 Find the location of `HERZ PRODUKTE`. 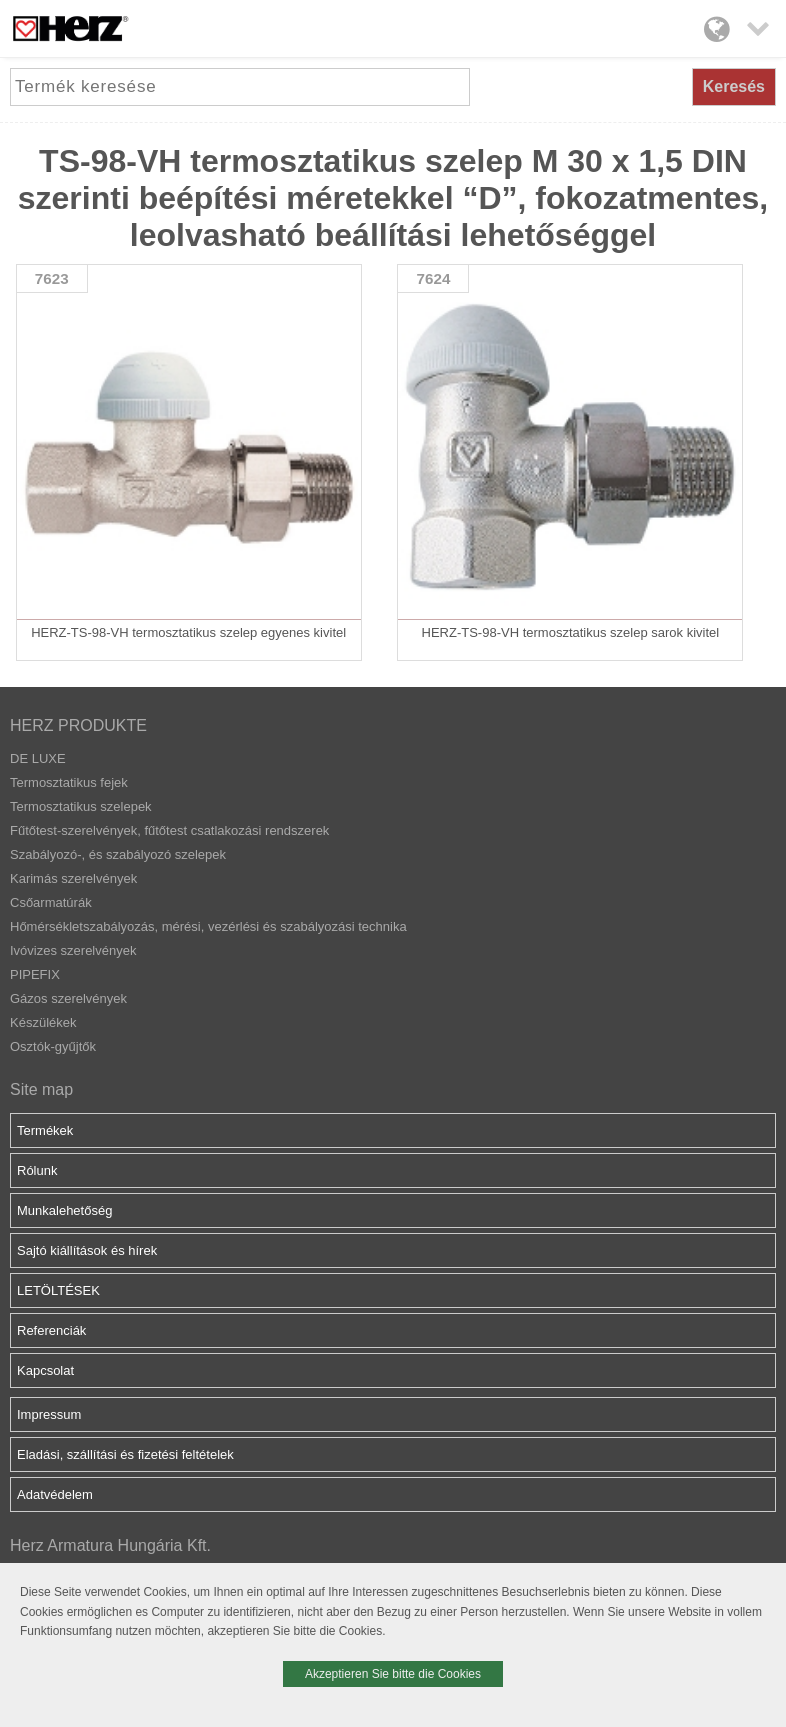

HERZ PRODUKTE is located at coordinates (78, 725).